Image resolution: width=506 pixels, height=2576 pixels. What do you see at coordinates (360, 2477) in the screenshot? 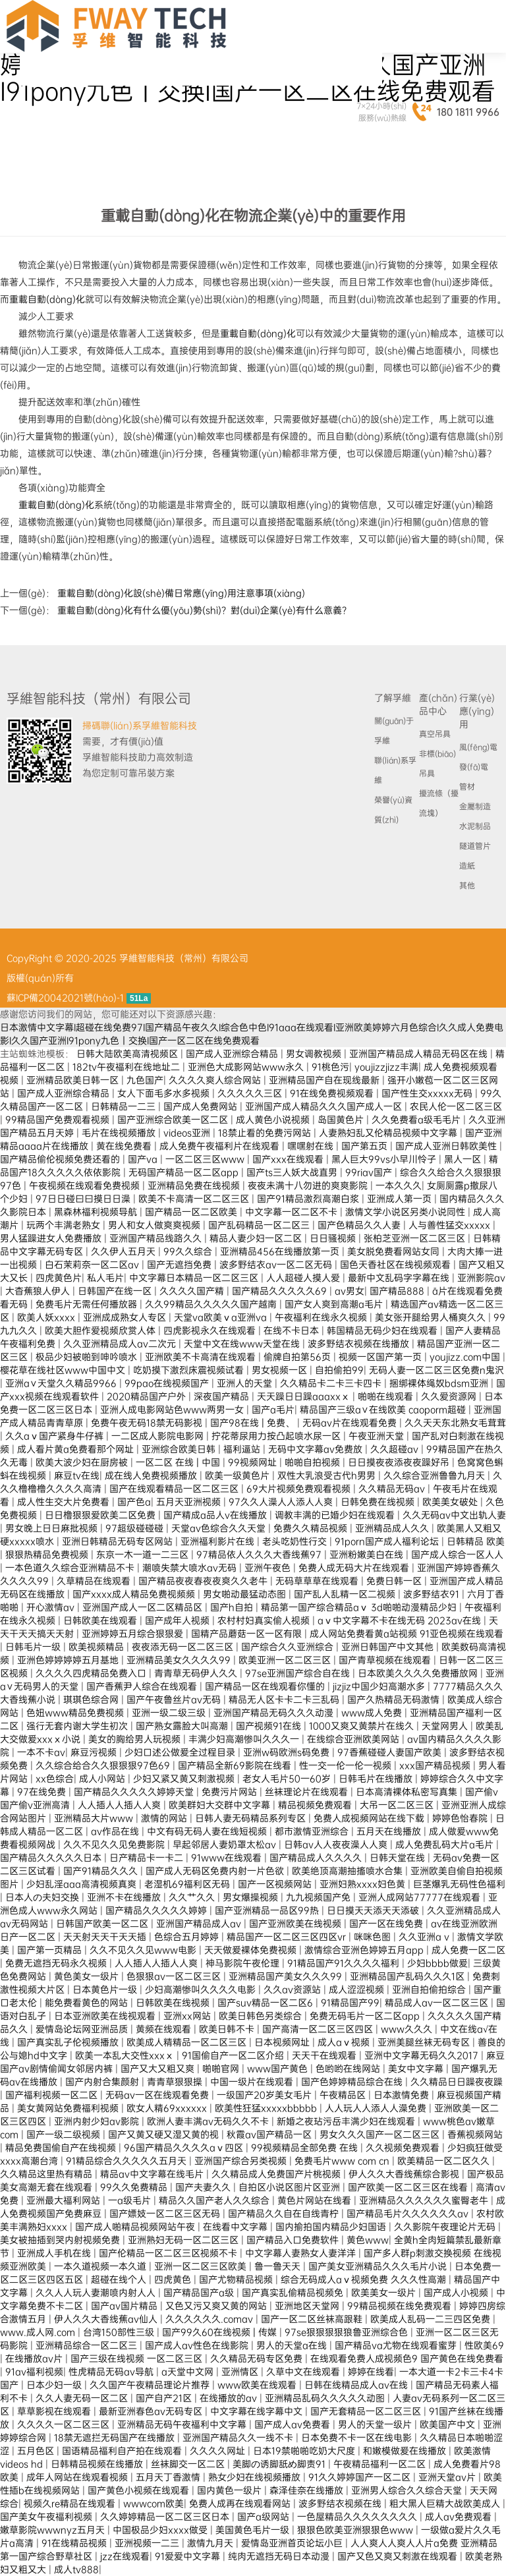
I see `91久久婷婷国产一区二区` at bounding box center [360, 2477].